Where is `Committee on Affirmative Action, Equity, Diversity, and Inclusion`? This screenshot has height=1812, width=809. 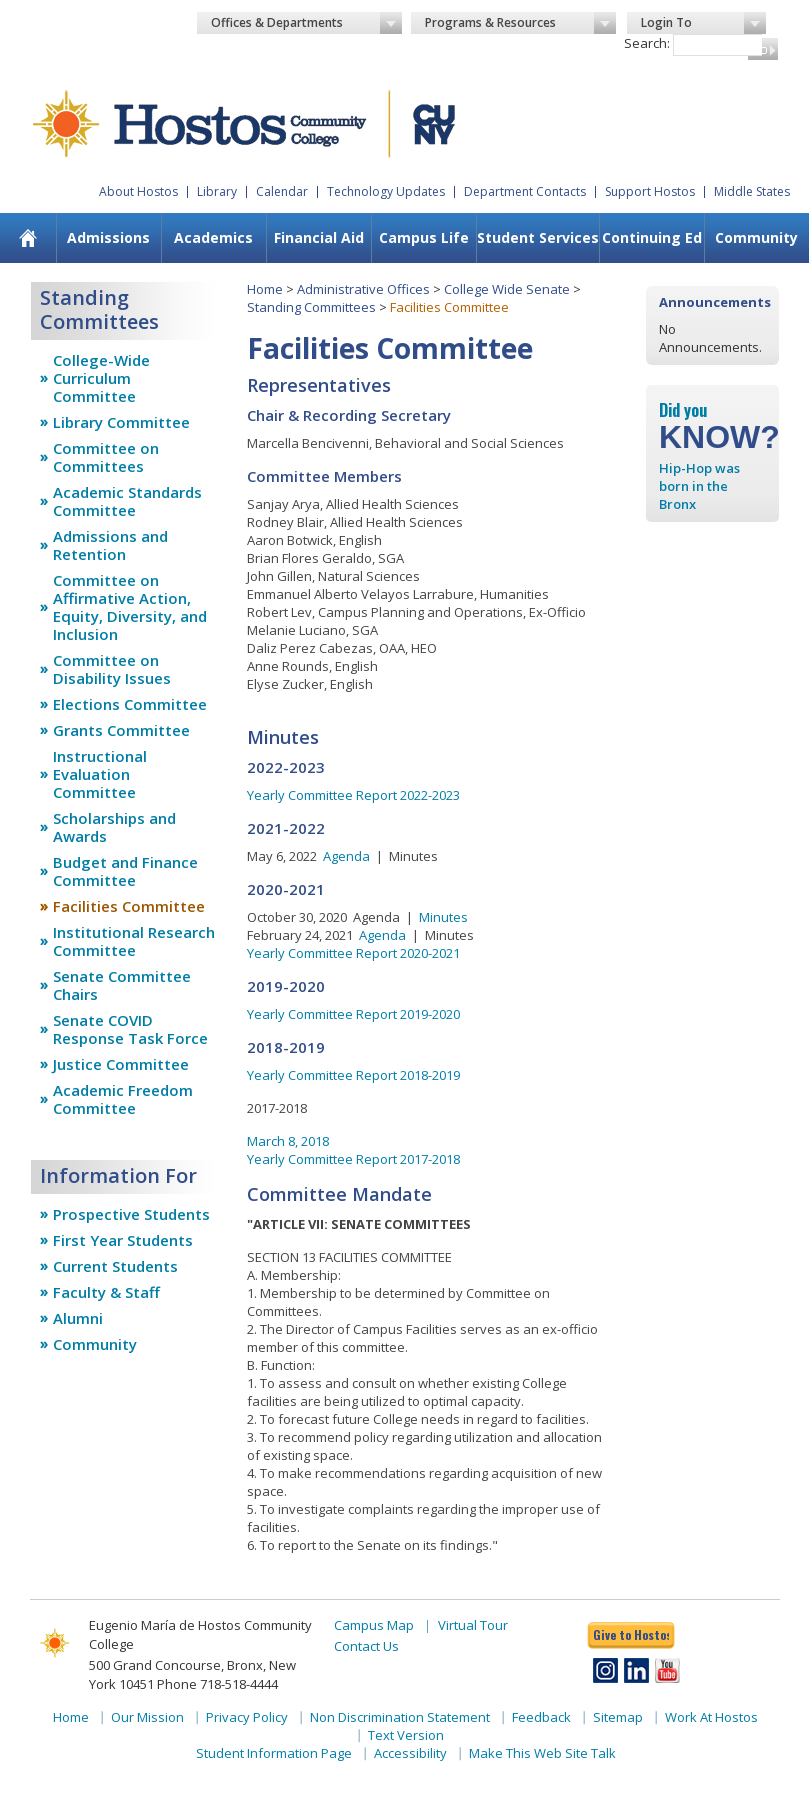
Committee on Affirmative Action, Equity, Diversity, and Inclusion is located at coordinates (130, 607).